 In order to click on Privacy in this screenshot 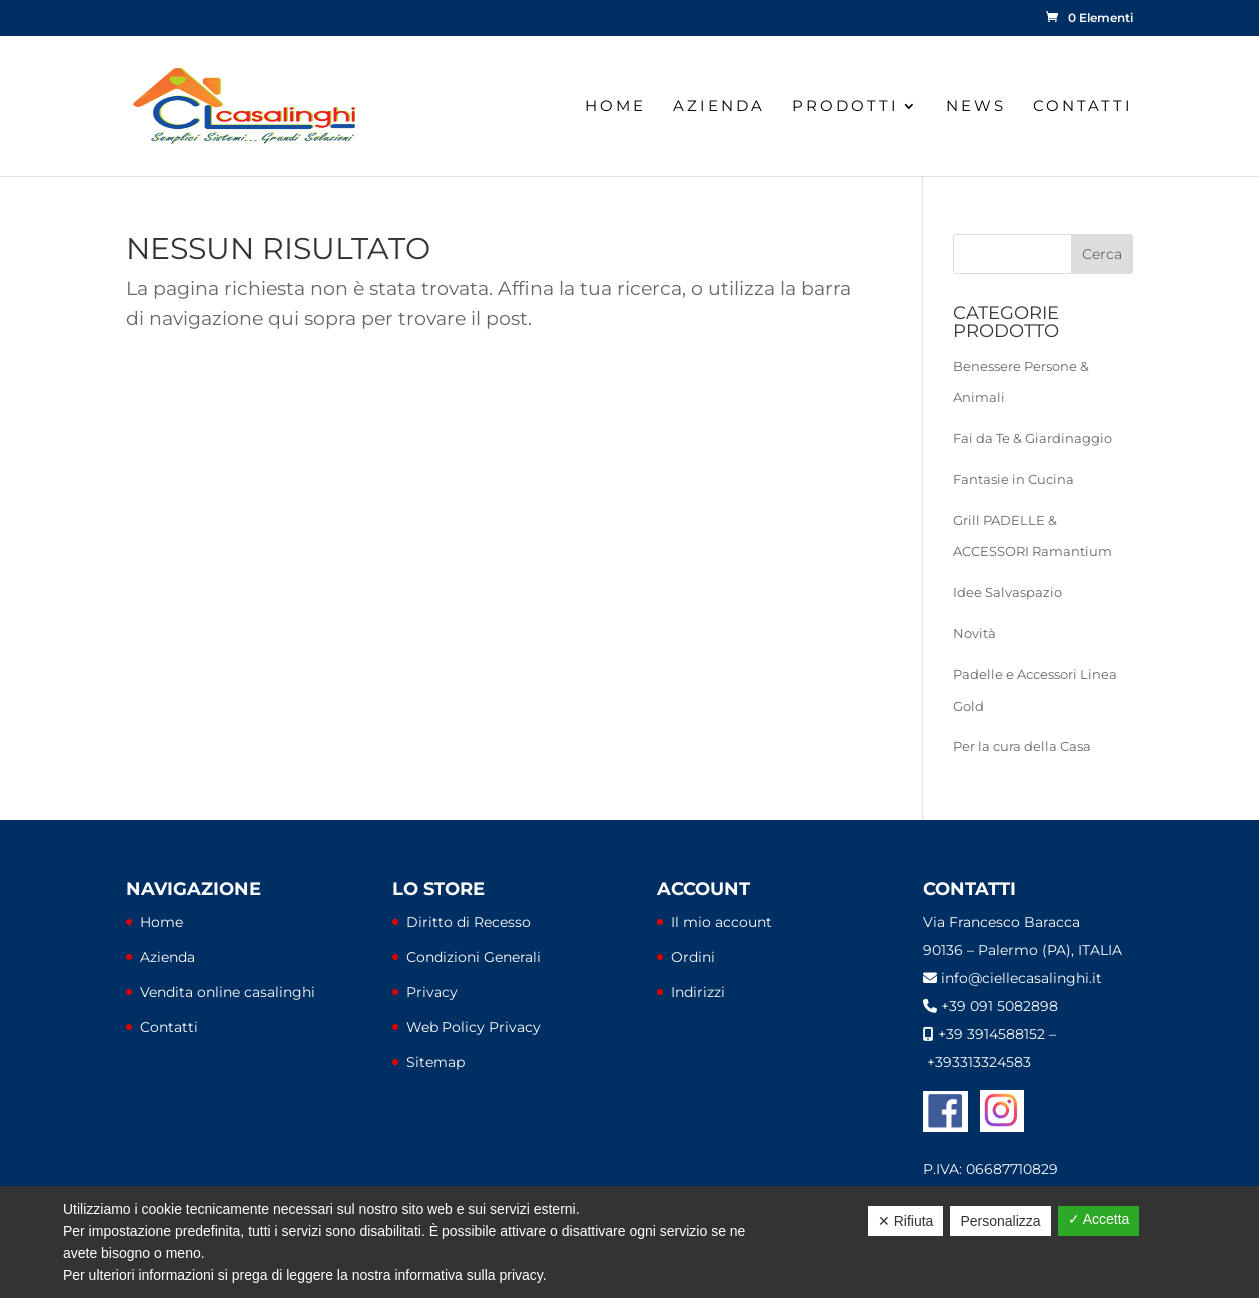, I will do `click(432, 992)`.